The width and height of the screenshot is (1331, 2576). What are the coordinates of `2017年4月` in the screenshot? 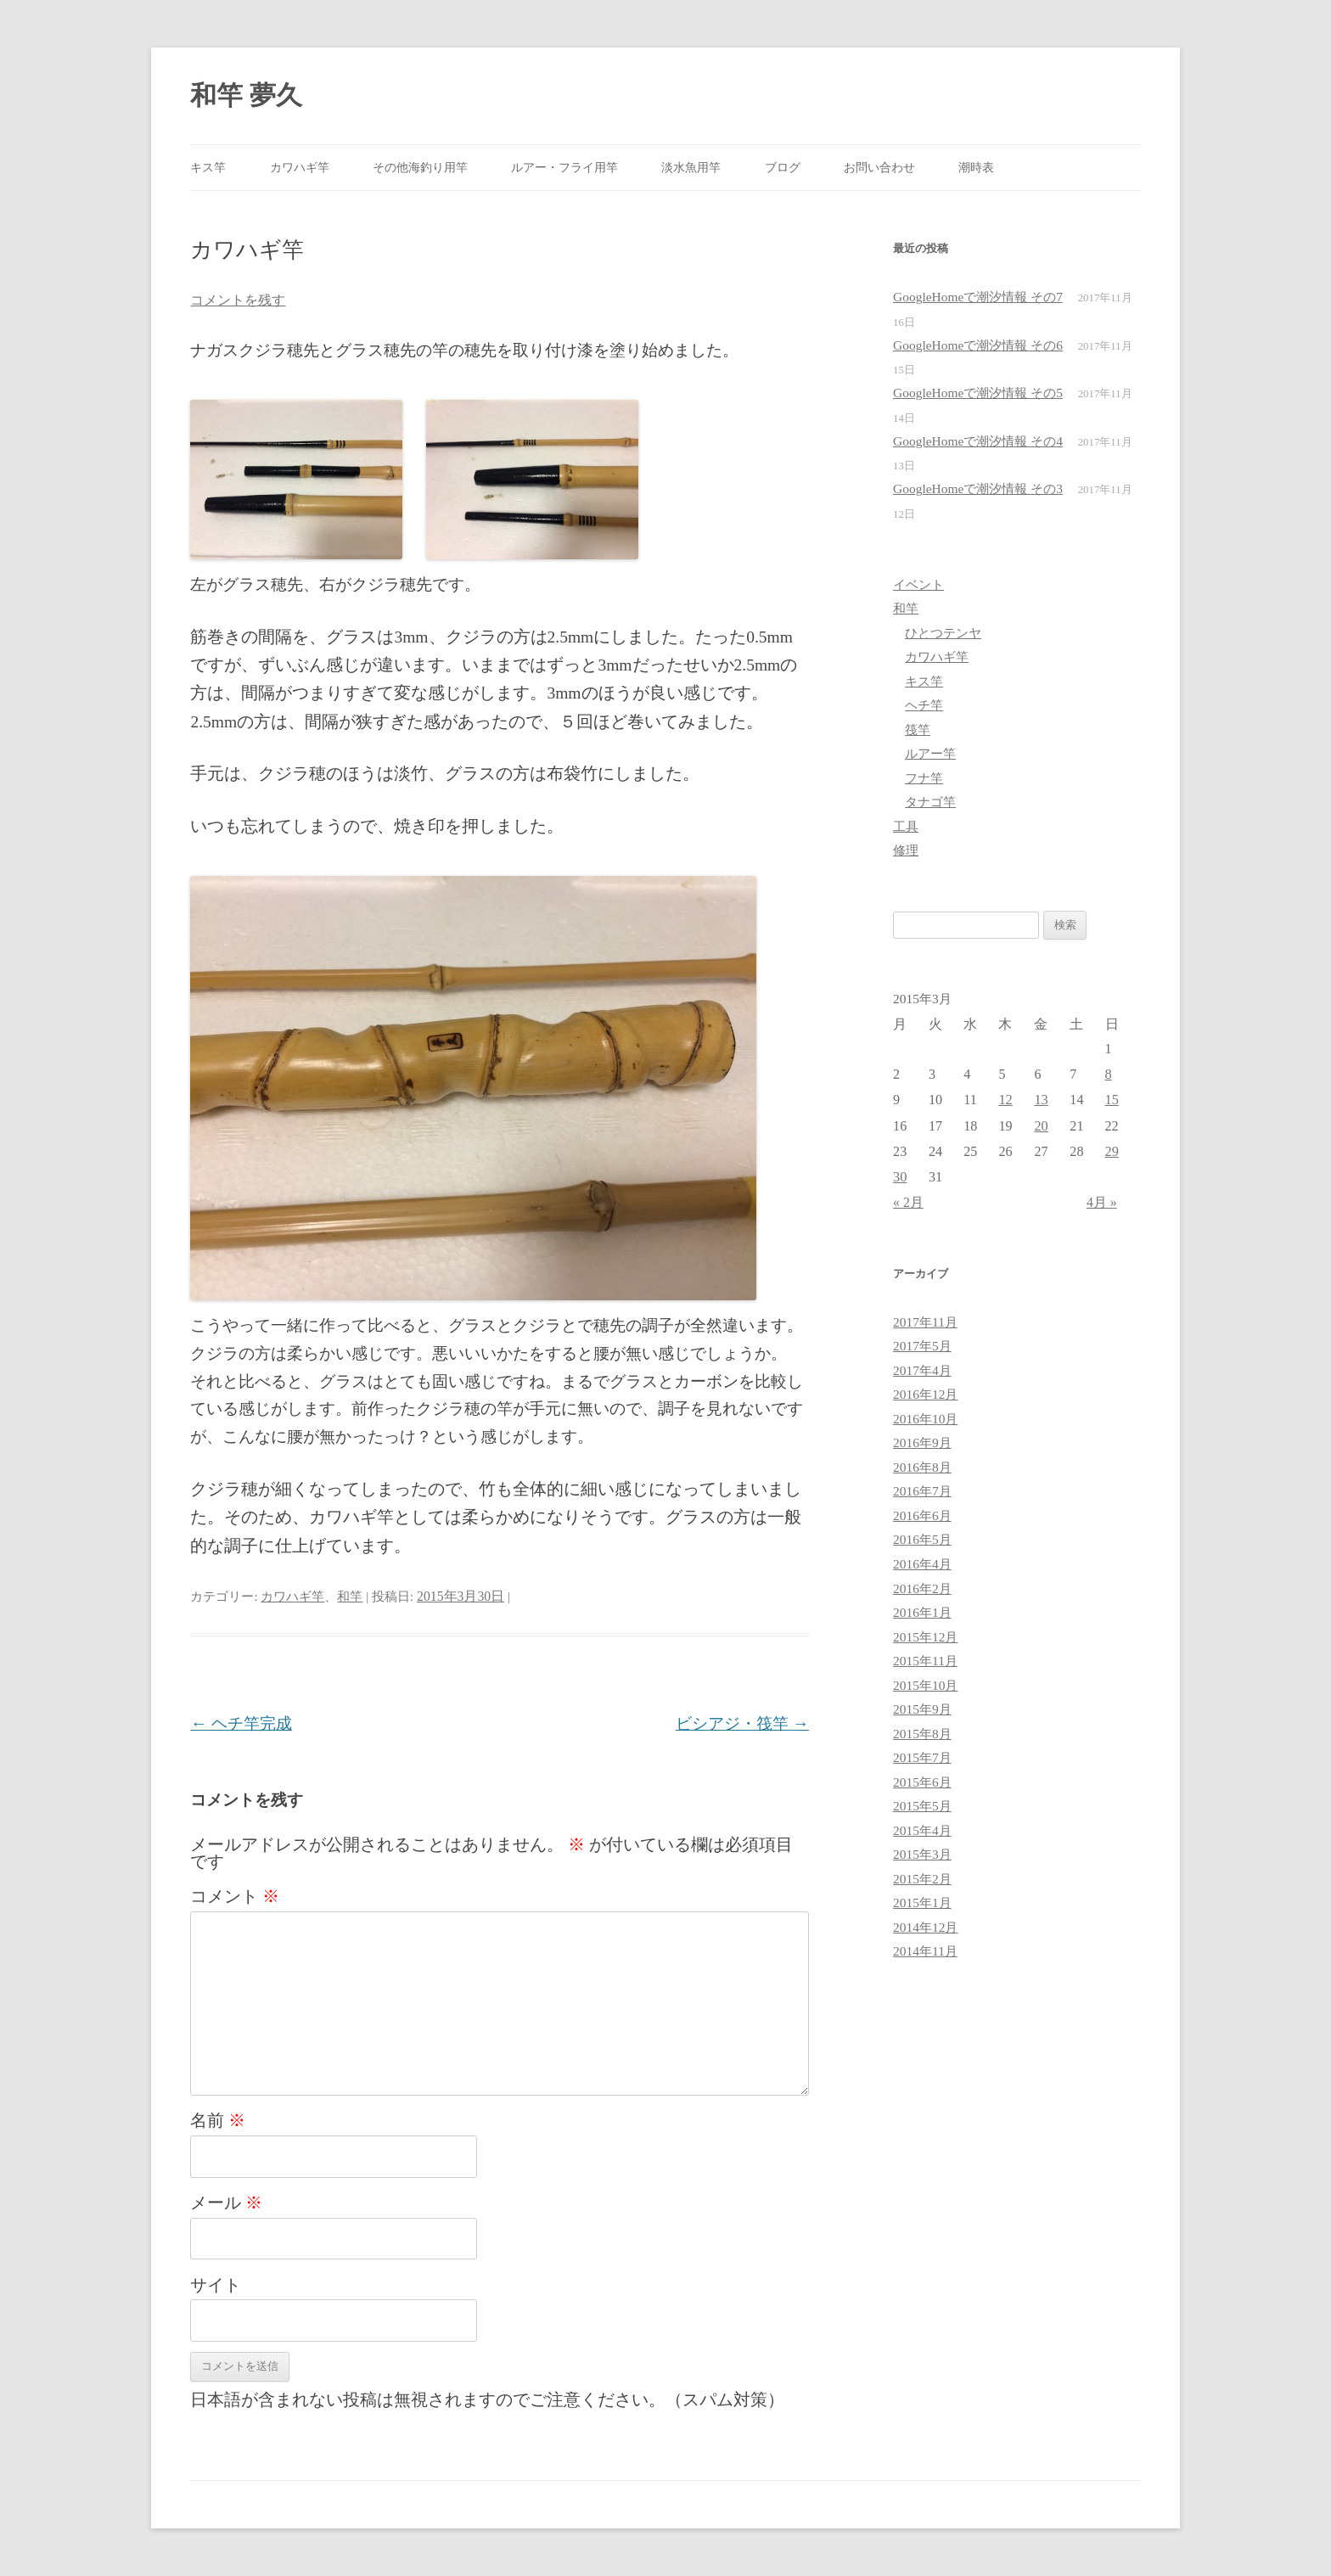 It's located at (922, 1370).